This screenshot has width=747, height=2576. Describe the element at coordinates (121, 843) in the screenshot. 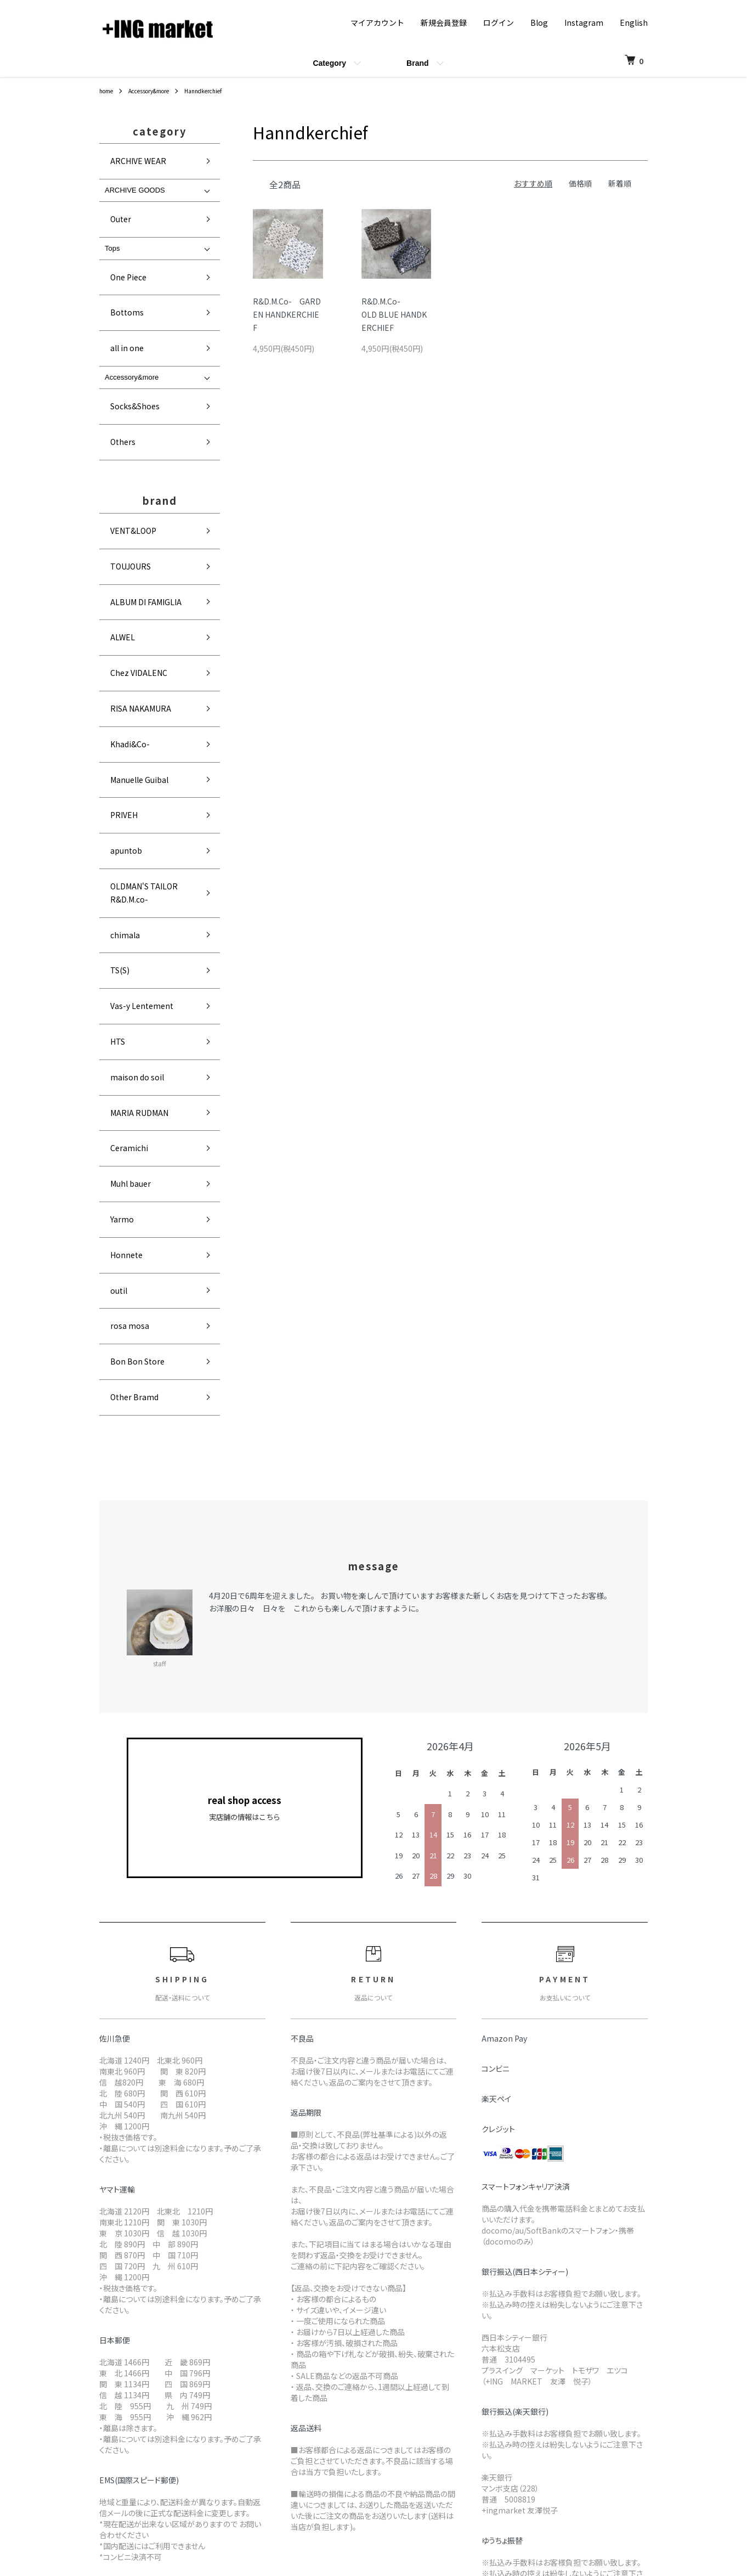

I see `Ceramichi` at that location.